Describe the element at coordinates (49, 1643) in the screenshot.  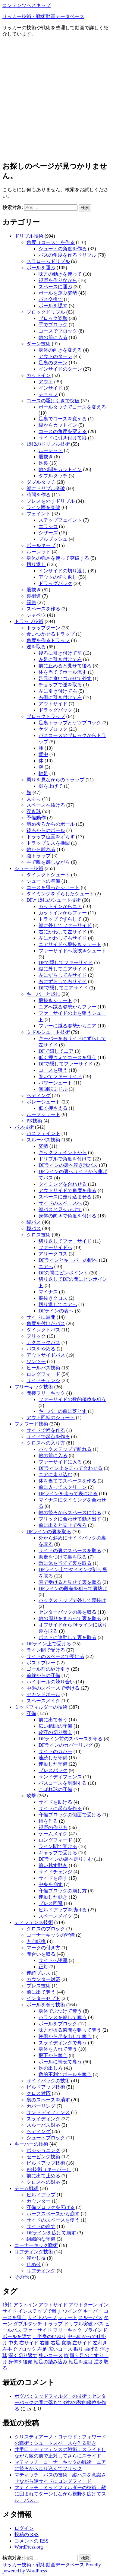
I see `DFライン上で受ける` at that location.